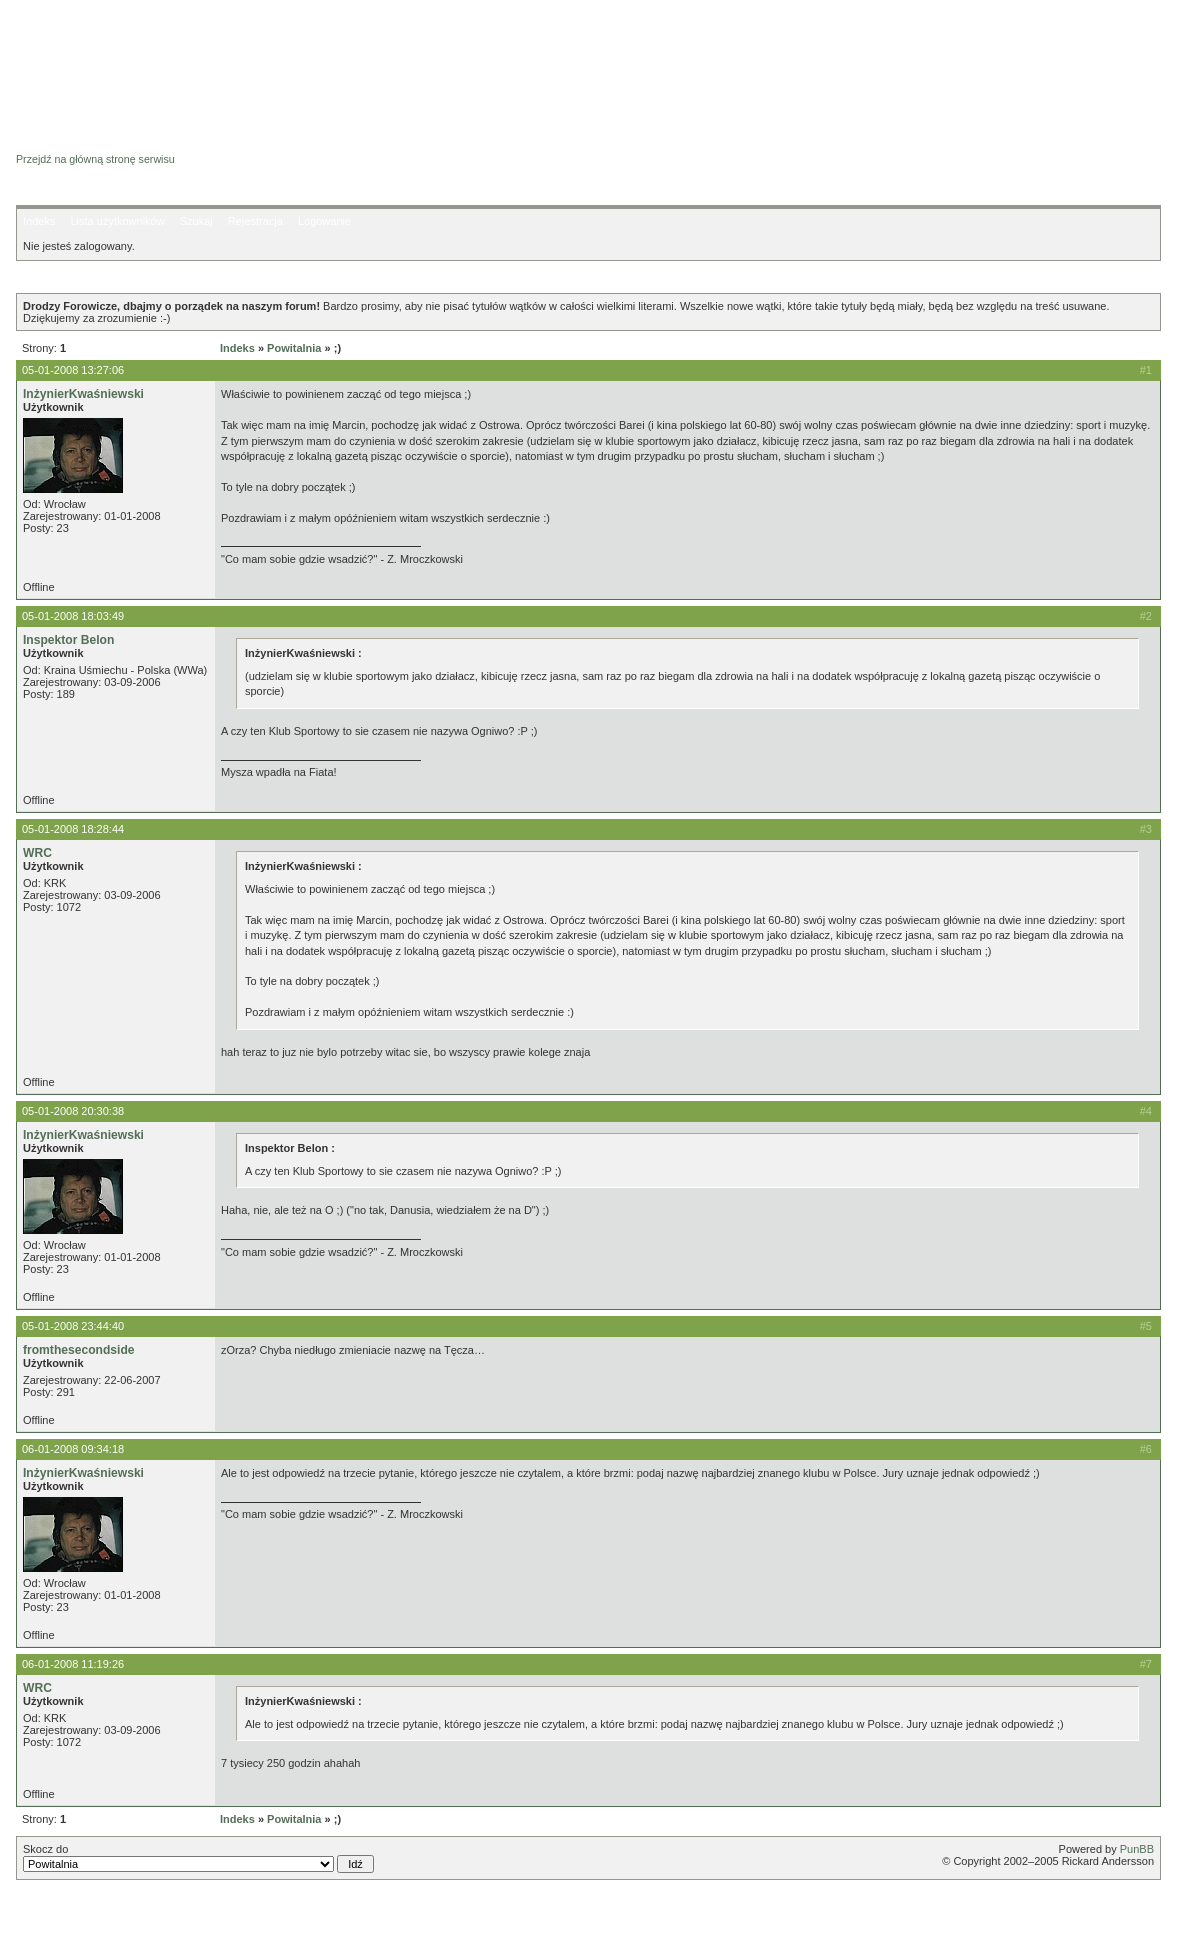 Image resolution: width=1192 pixels, height=1938 pixels. What do you see at coordinates (73, 829) in the screenshot?
I see `05-01-2008 18:28:44` at bounding box center [73, 829].